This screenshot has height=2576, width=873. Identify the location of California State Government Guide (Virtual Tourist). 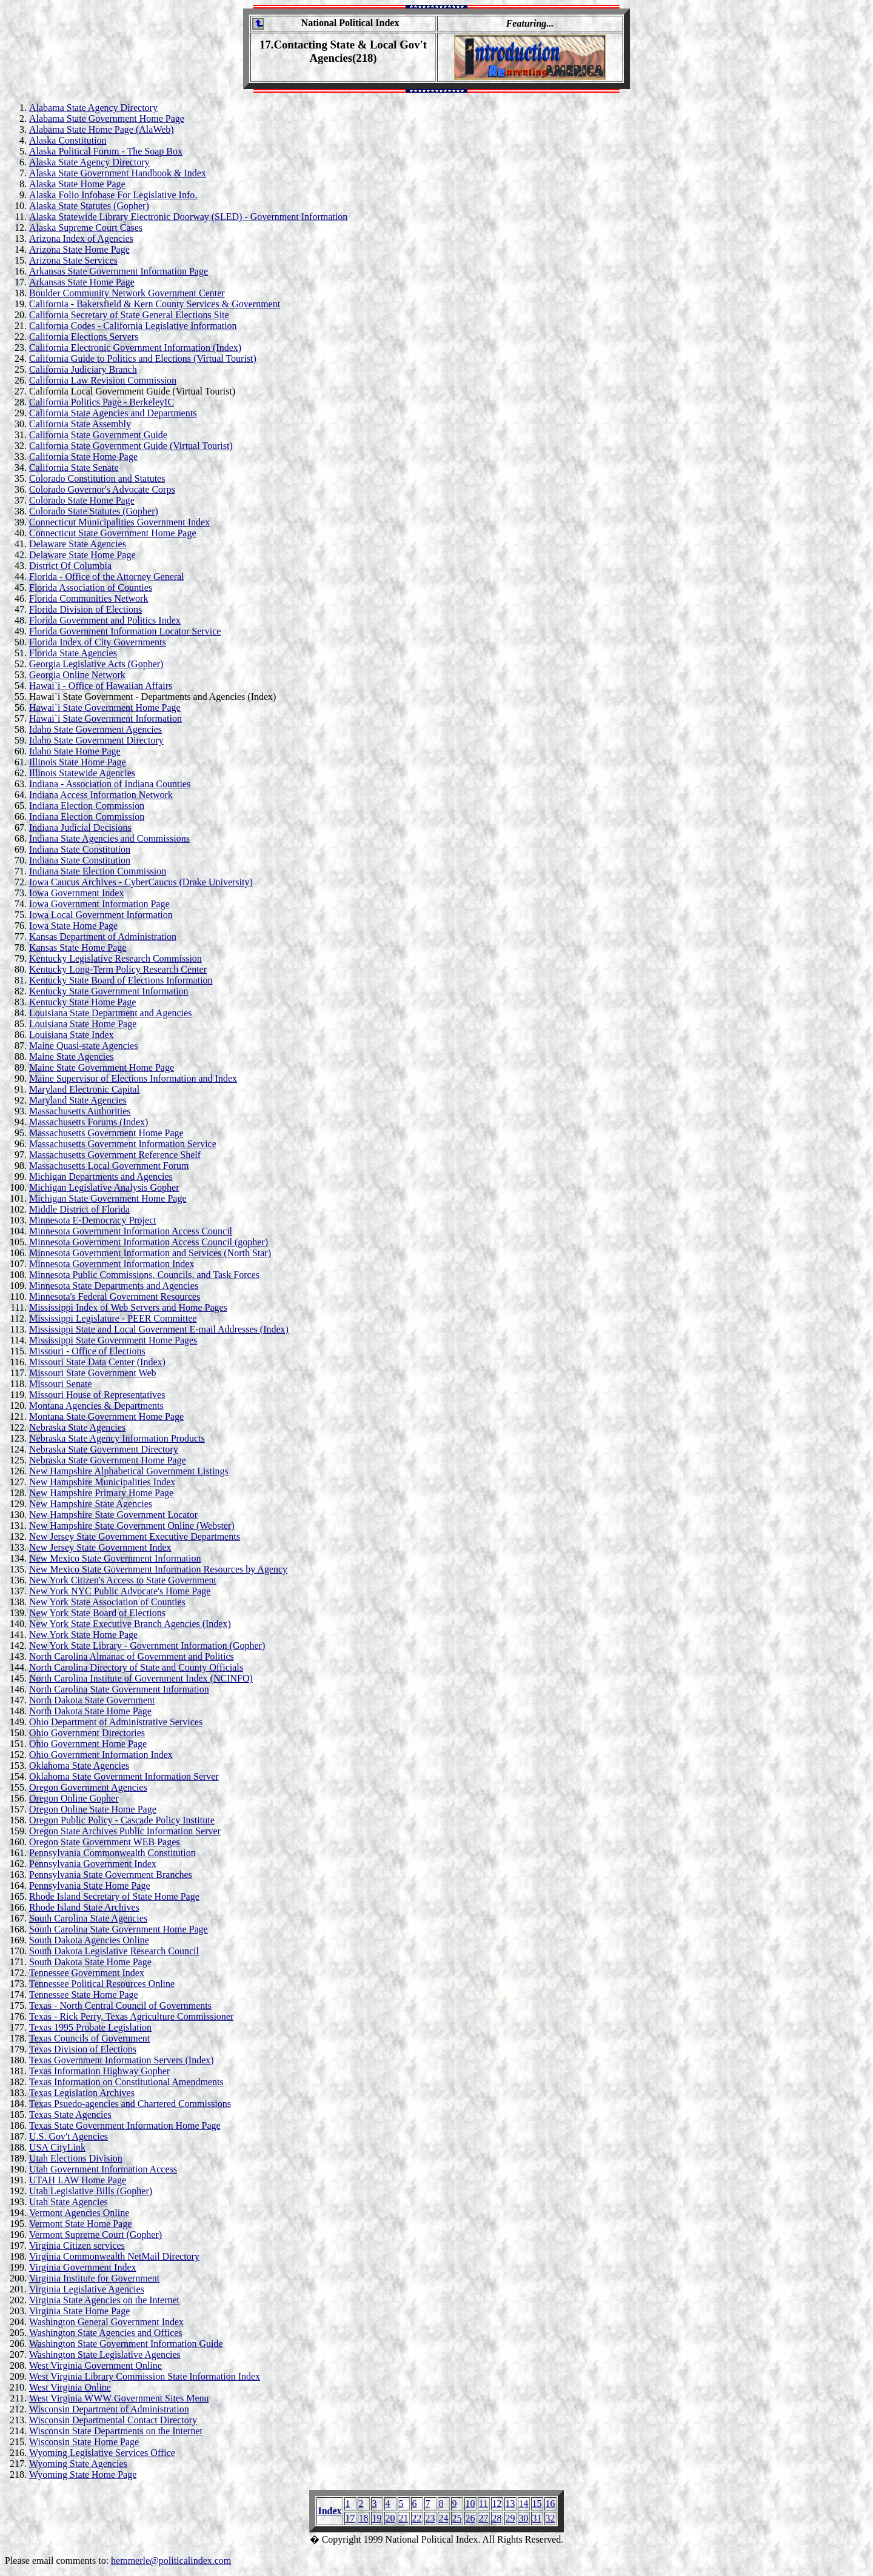
(131, 446).